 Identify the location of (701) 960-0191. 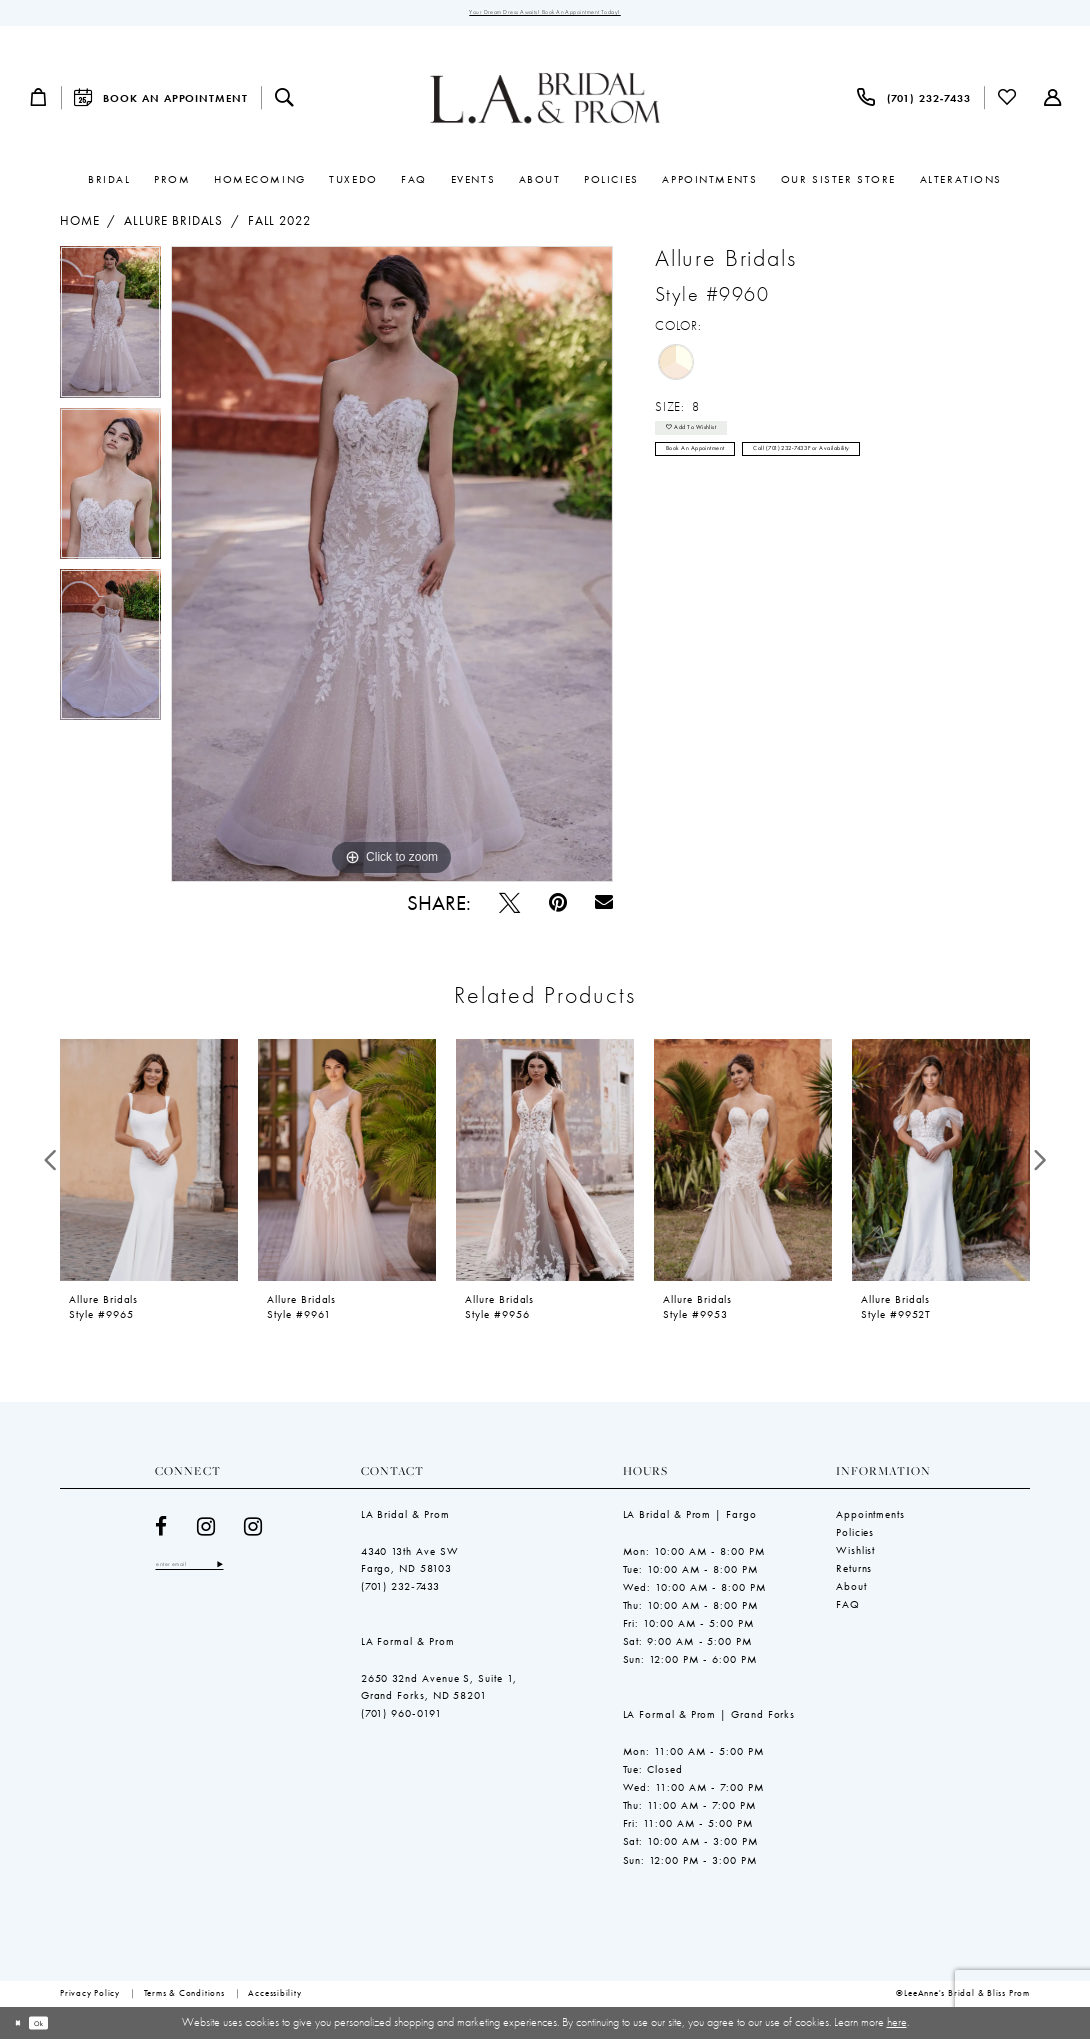
(401, 1719).